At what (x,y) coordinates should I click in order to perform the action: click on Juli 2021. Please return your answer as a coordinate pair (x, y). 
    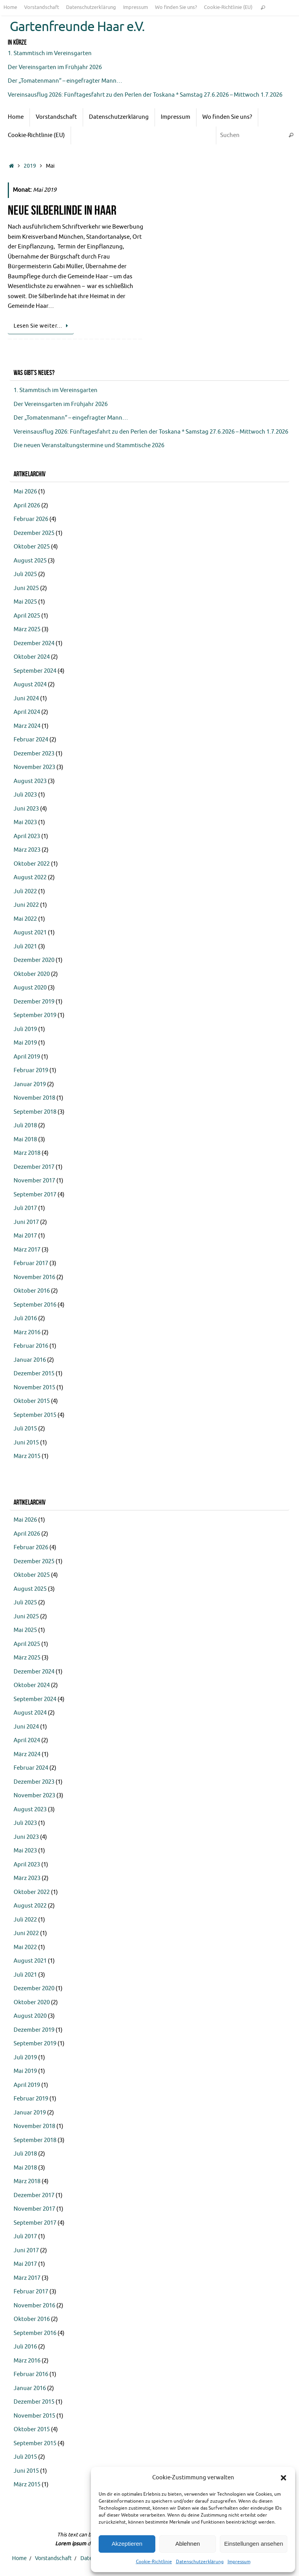
    Looking at the image, I should click on (25, 946).